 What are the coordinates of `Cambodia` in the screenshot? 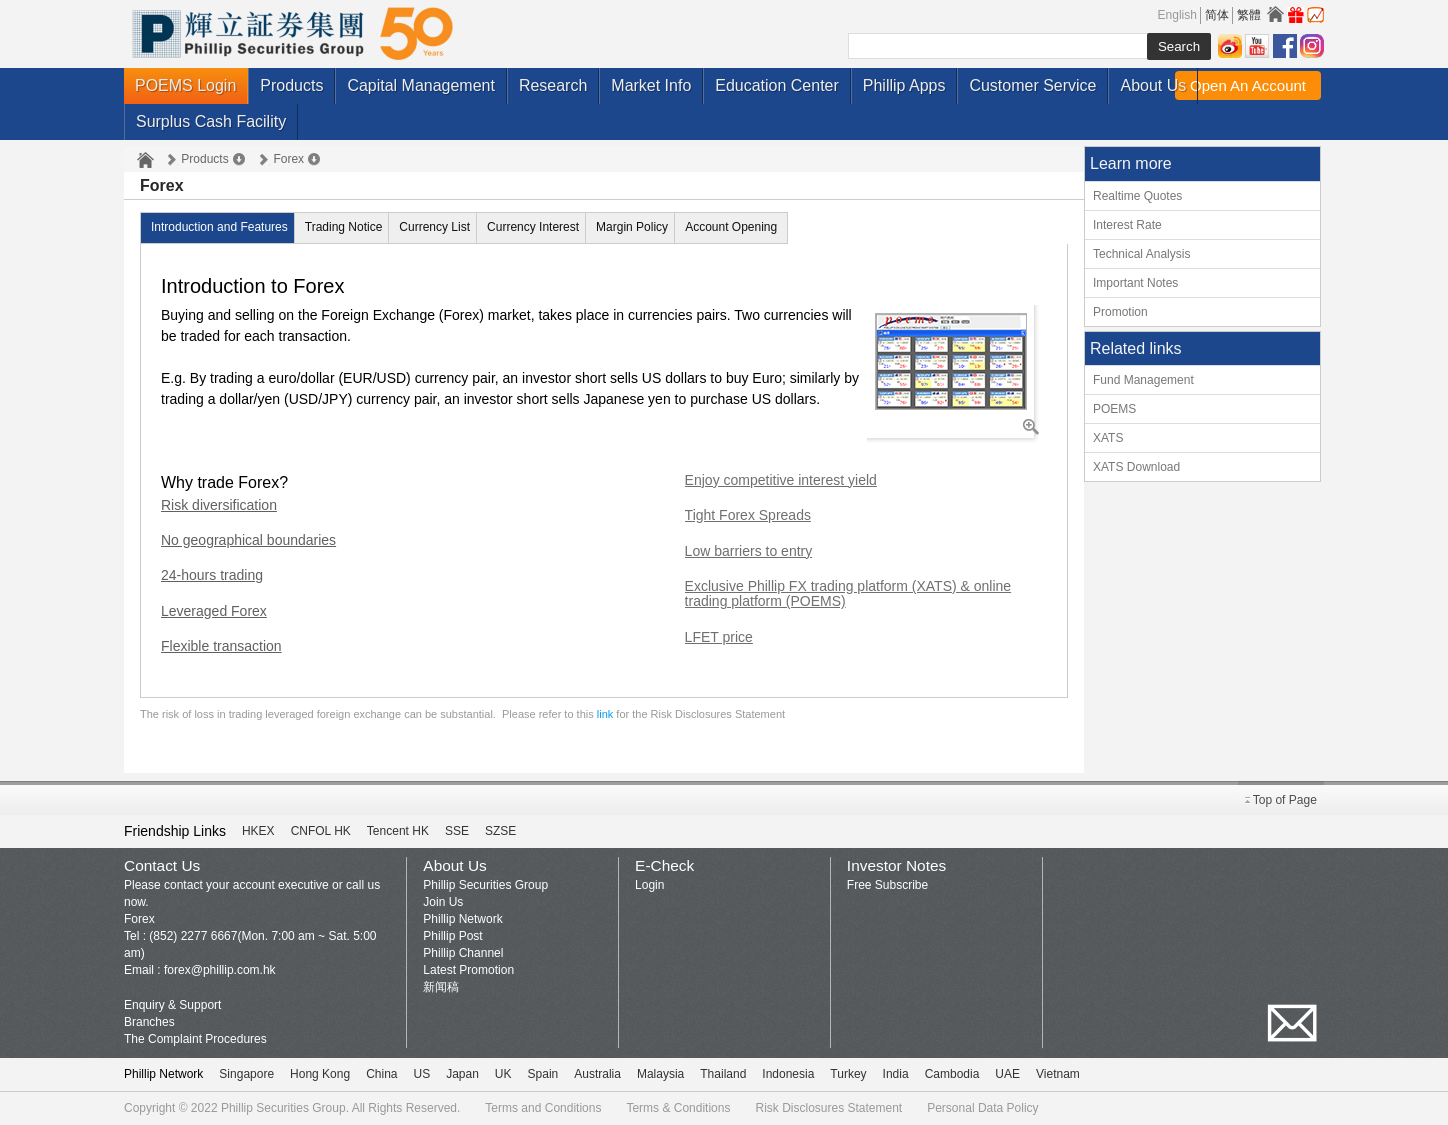 It's located at (952, 1074).